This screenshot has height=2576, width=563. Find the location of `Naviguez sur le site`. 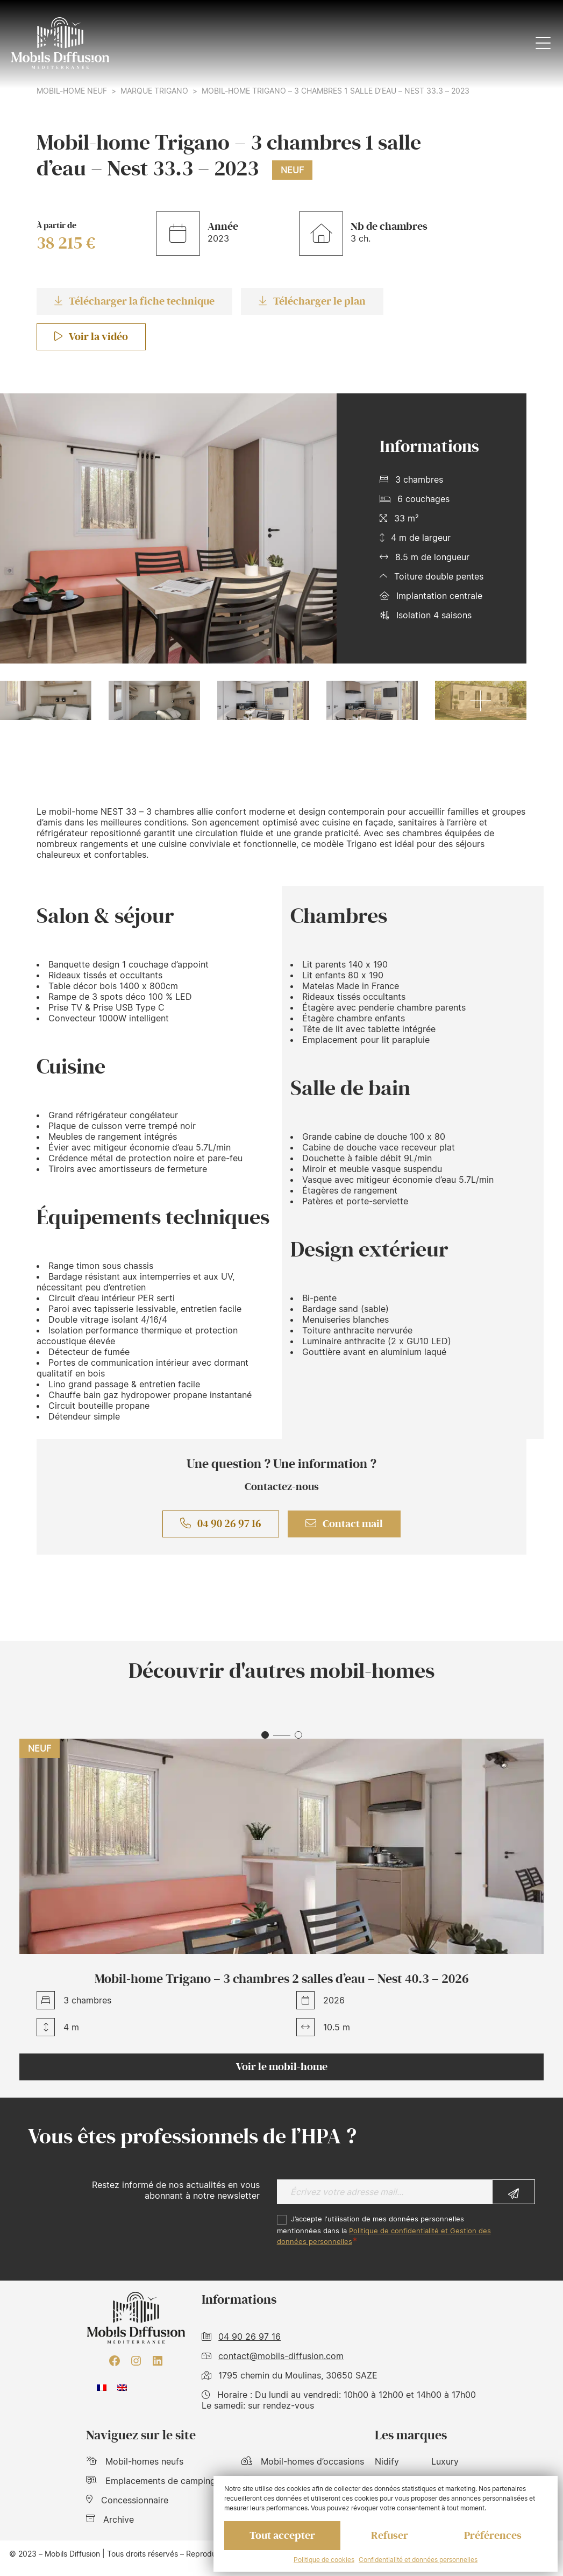

Naviguez sur le site is located at coordinates (141, 2435).